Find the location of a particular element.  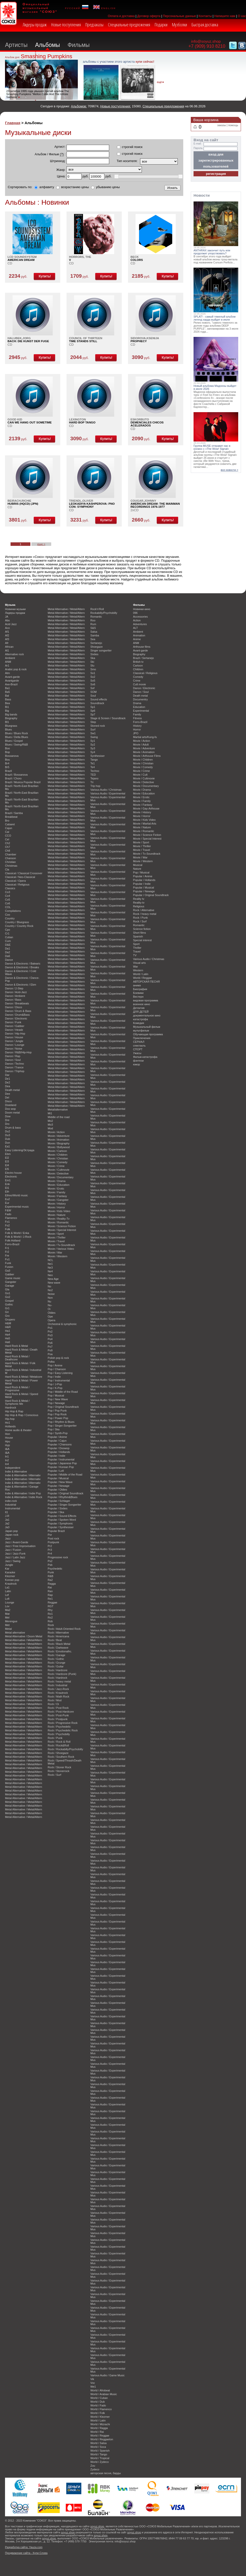

Fo2 is located at coordinates (7, 1225).